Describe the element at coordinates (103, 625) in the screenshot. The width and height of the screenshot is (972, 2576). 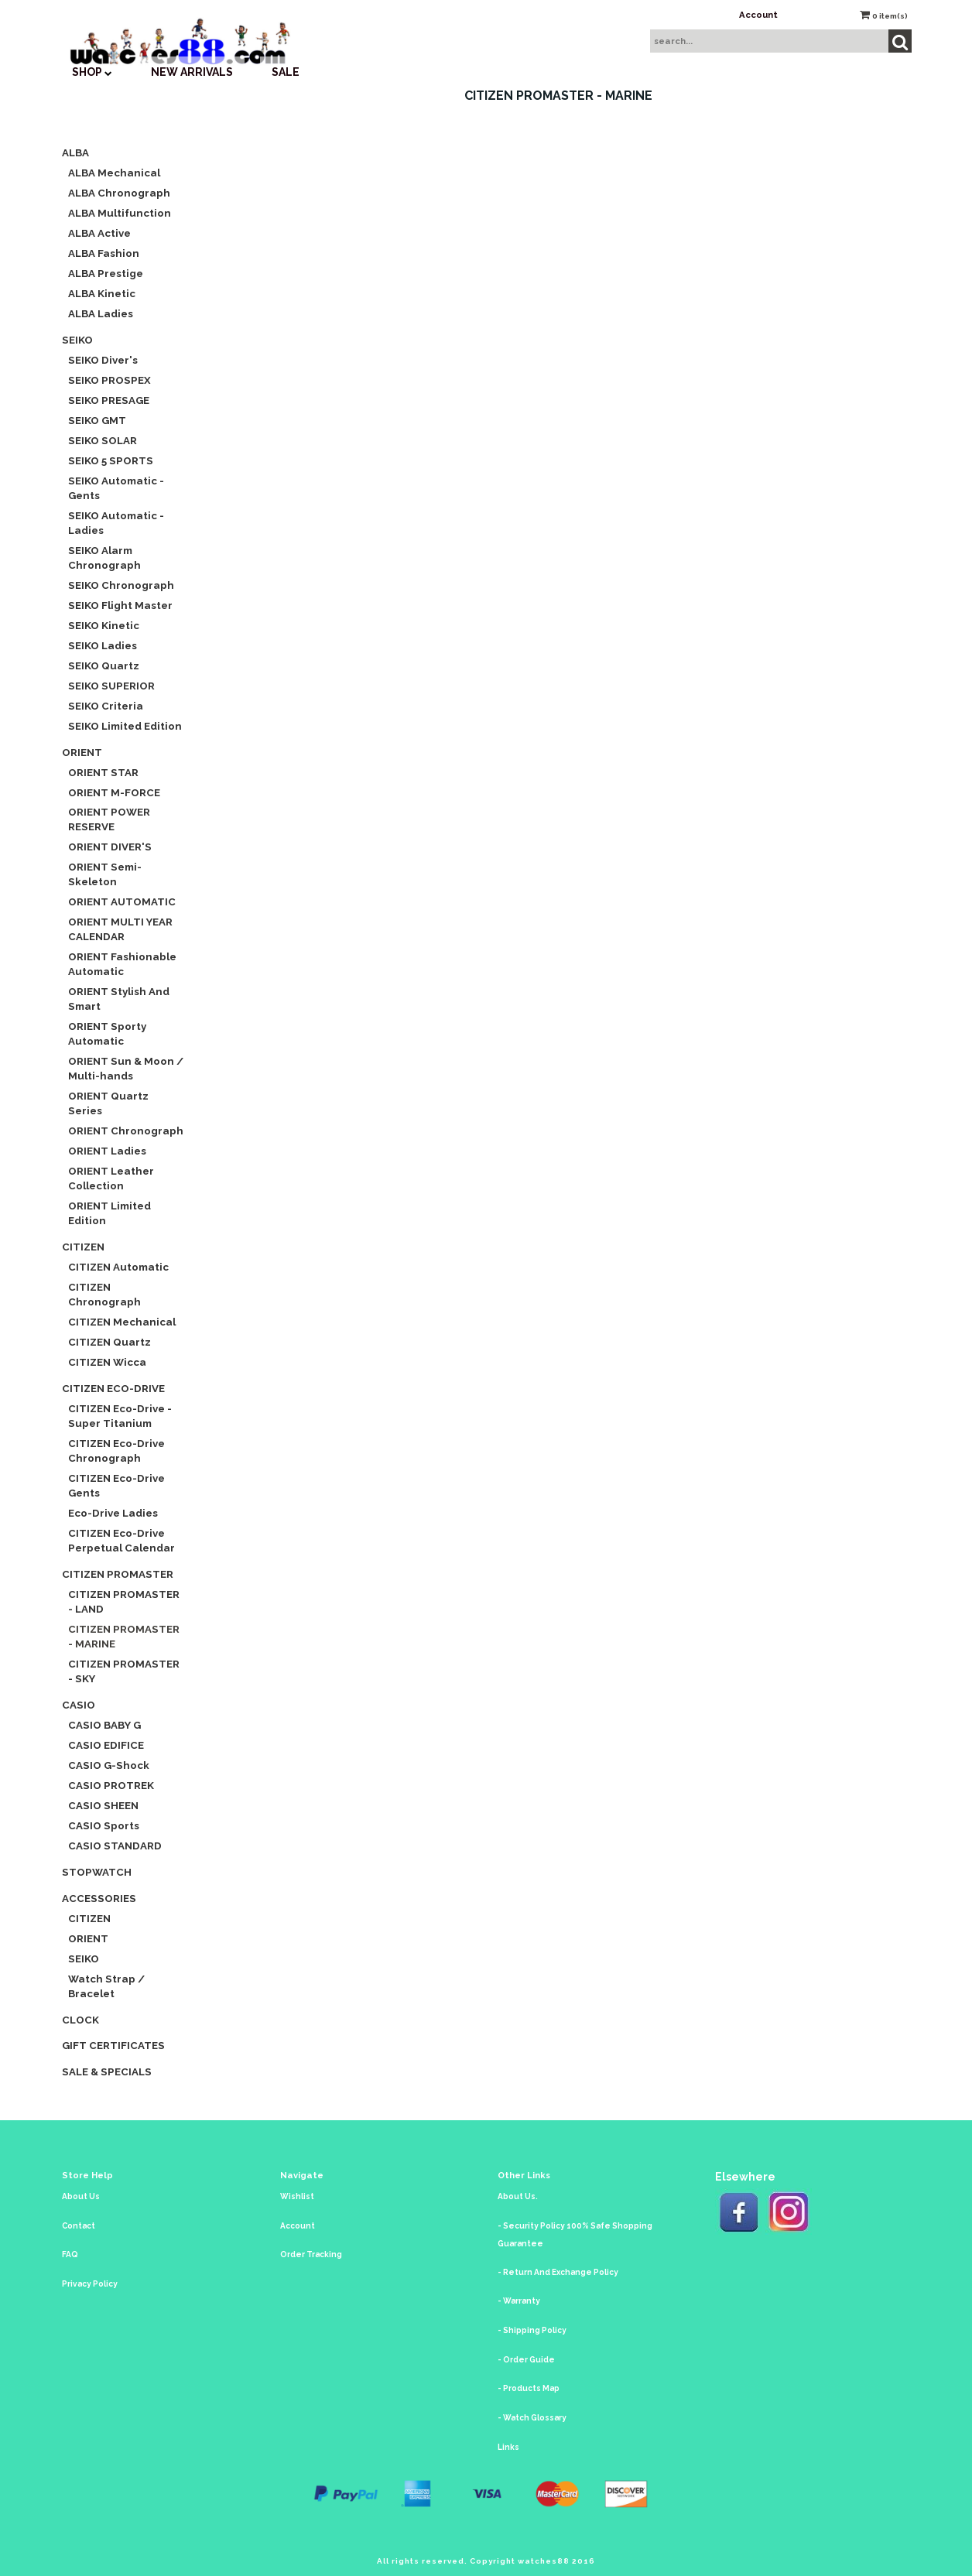
I see `SEIKO Kinetic` at that location.